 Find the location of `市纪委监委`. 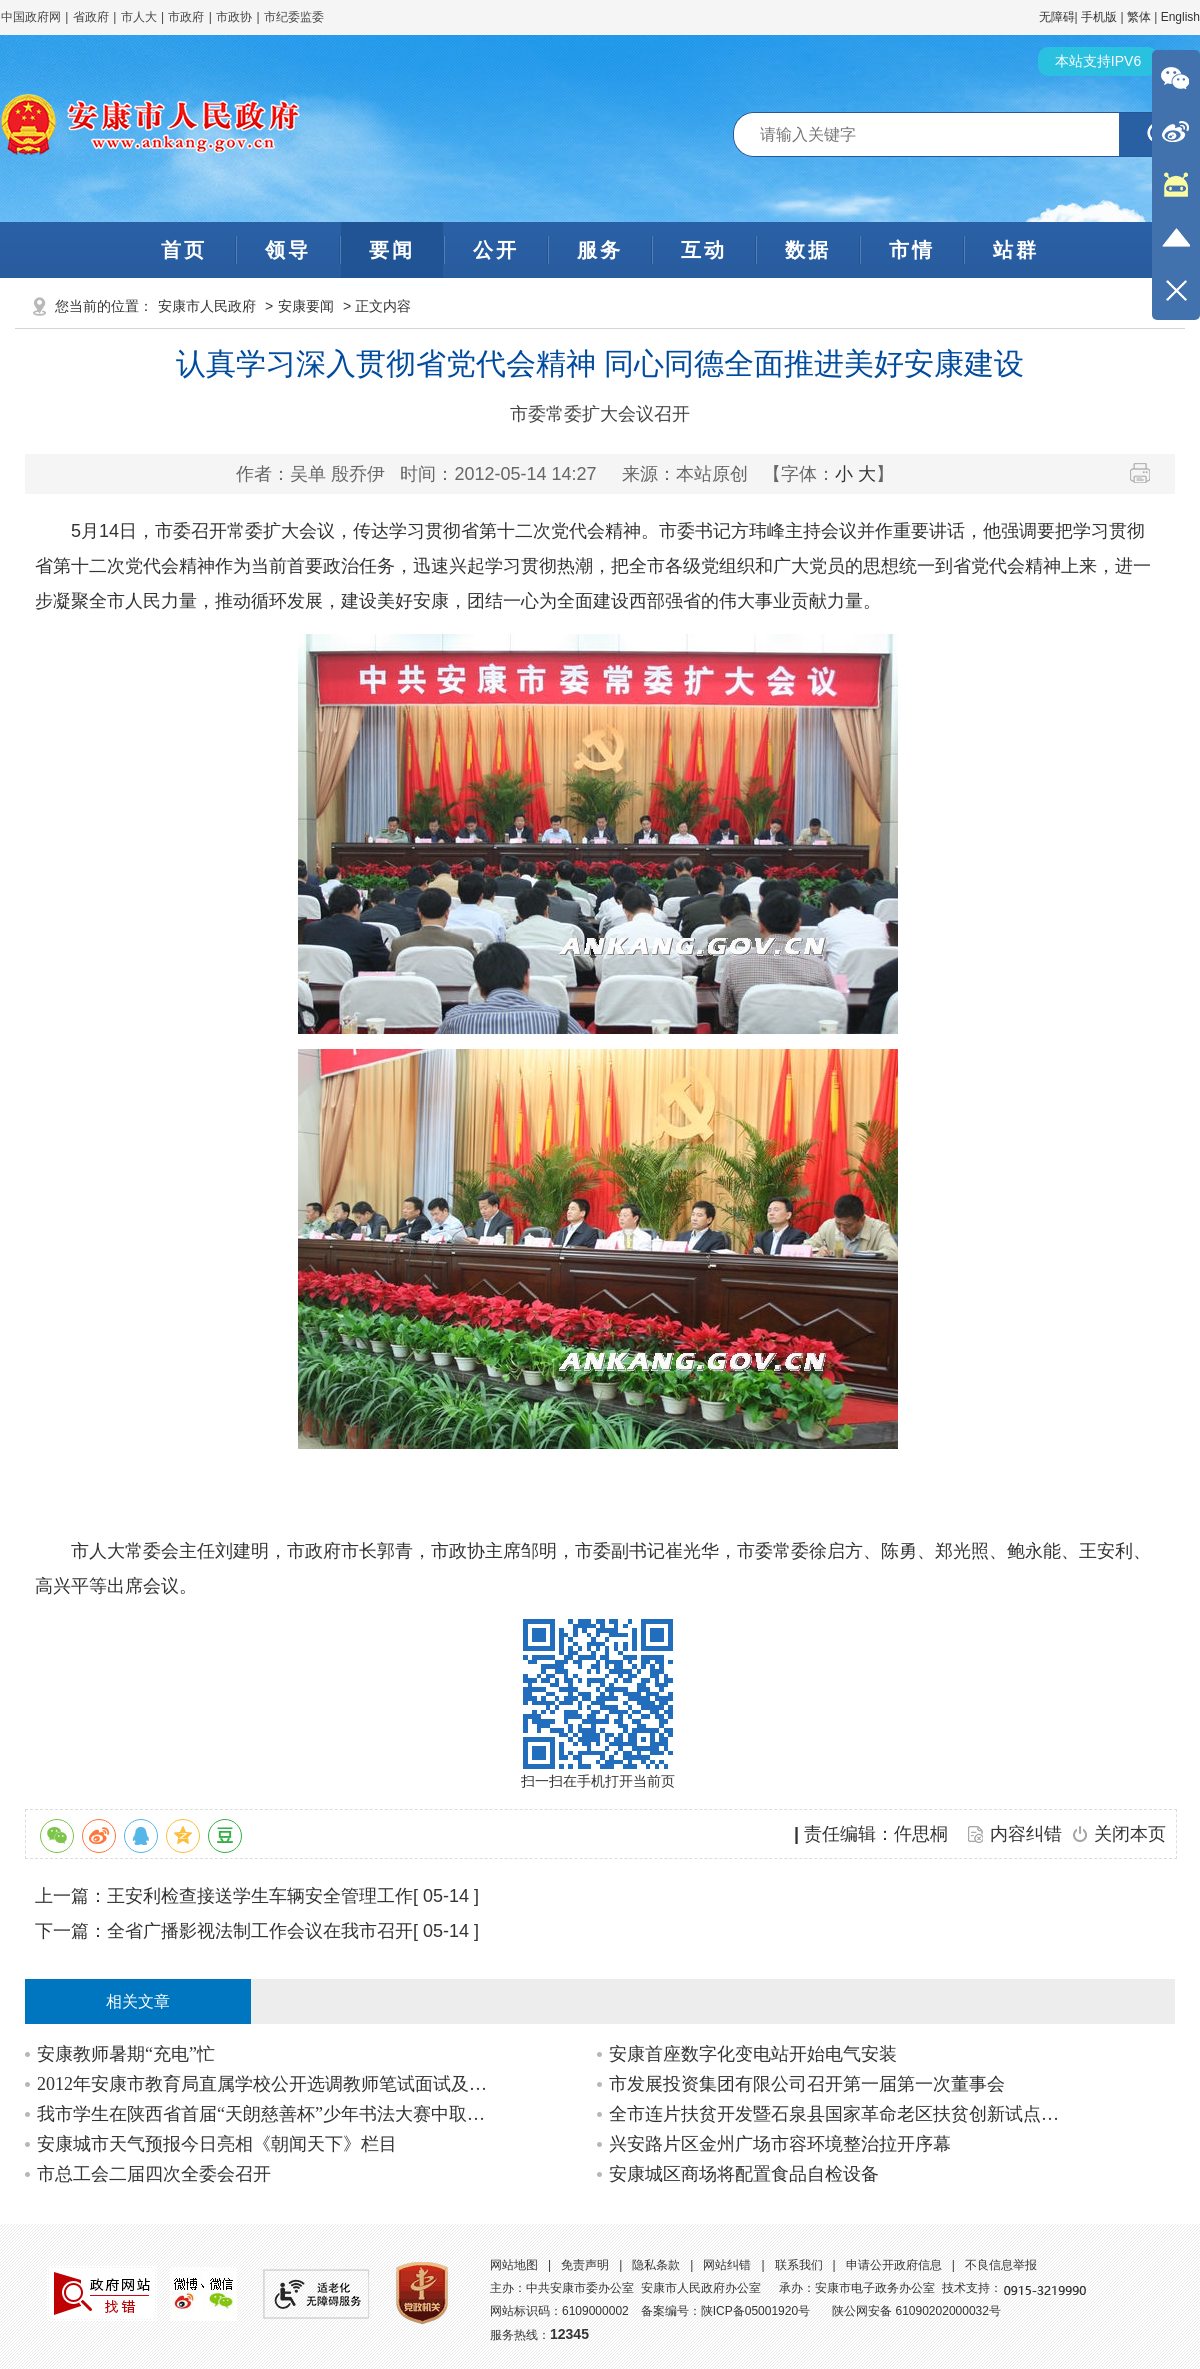

市纪委监委 is located at coordinates (294, 17).